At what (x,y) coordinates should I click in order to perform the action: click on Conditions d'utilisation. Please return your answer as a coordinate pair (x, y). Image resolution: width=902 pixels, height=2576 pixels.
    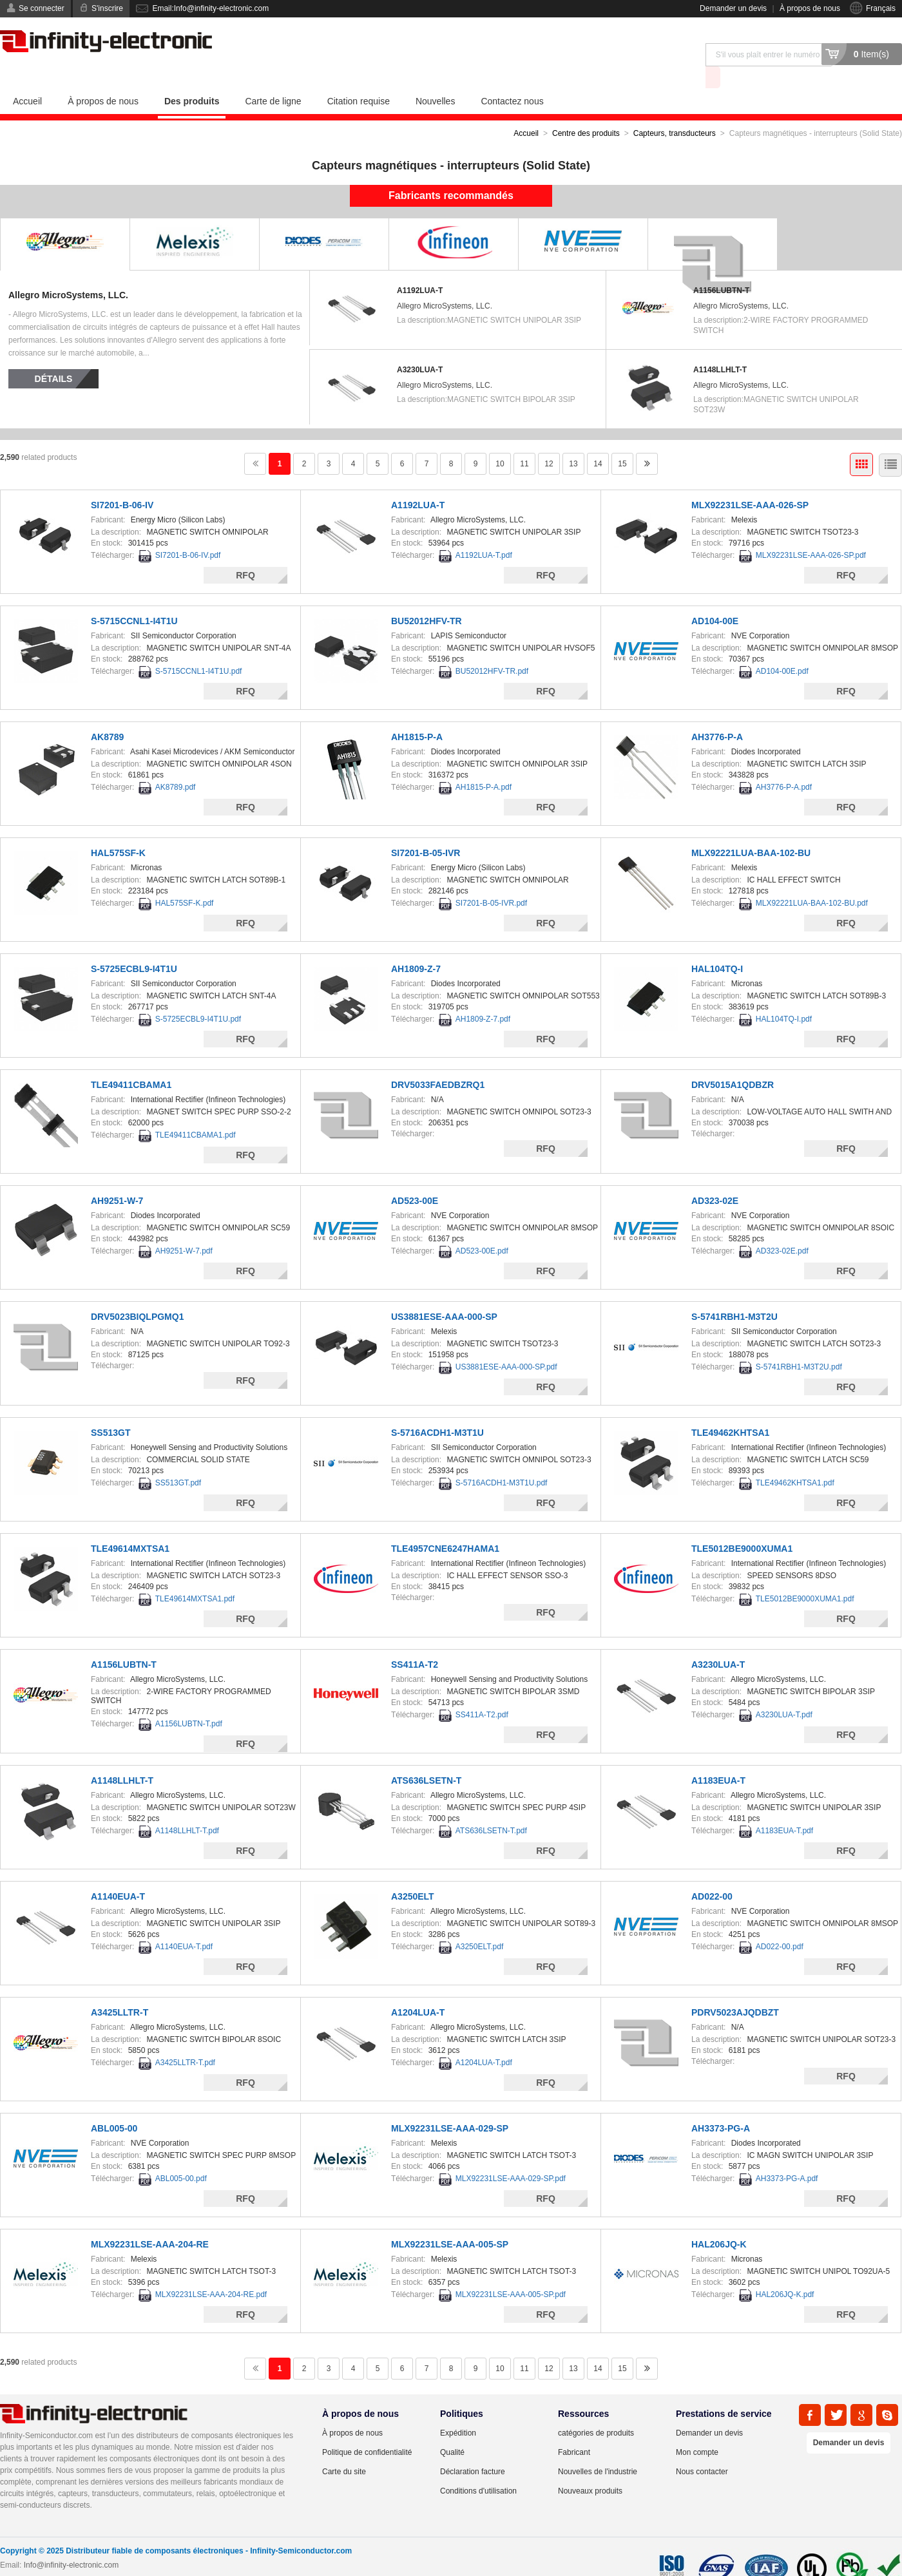
    Looking at the image, I should click on (478, 2467).